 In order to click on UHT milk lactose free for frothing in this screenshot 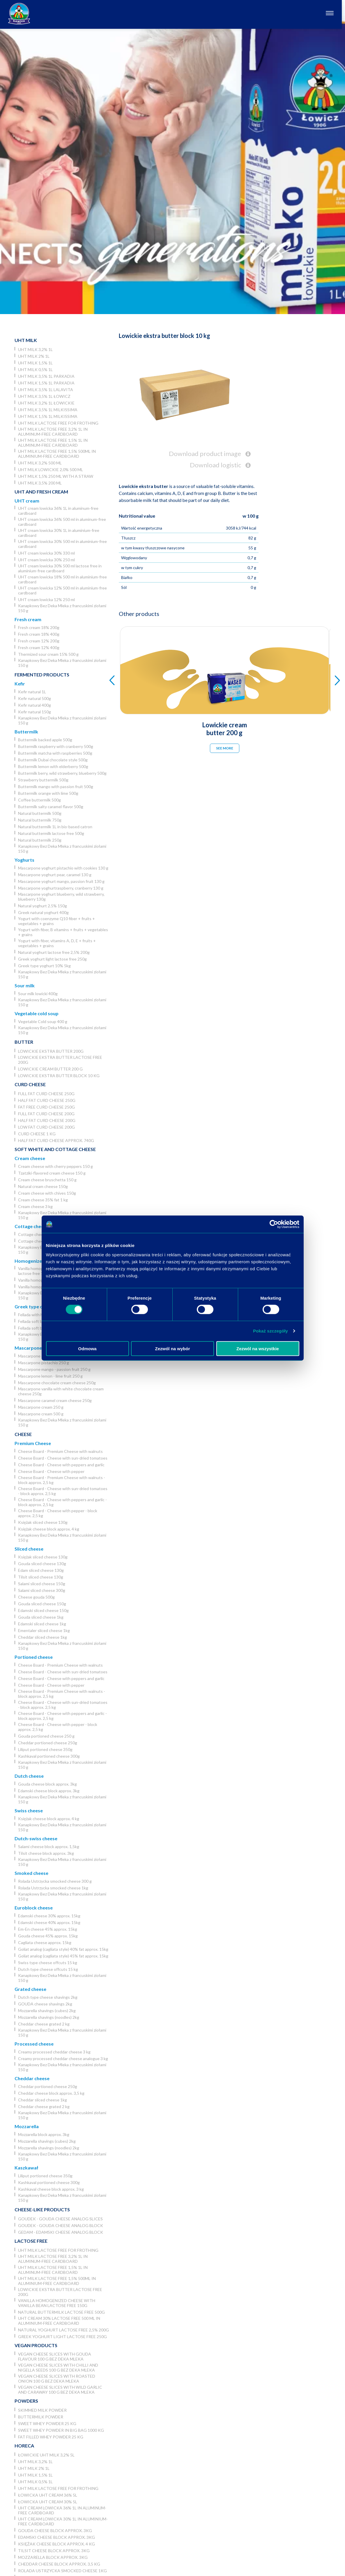, I will do `click(58, 423)`.